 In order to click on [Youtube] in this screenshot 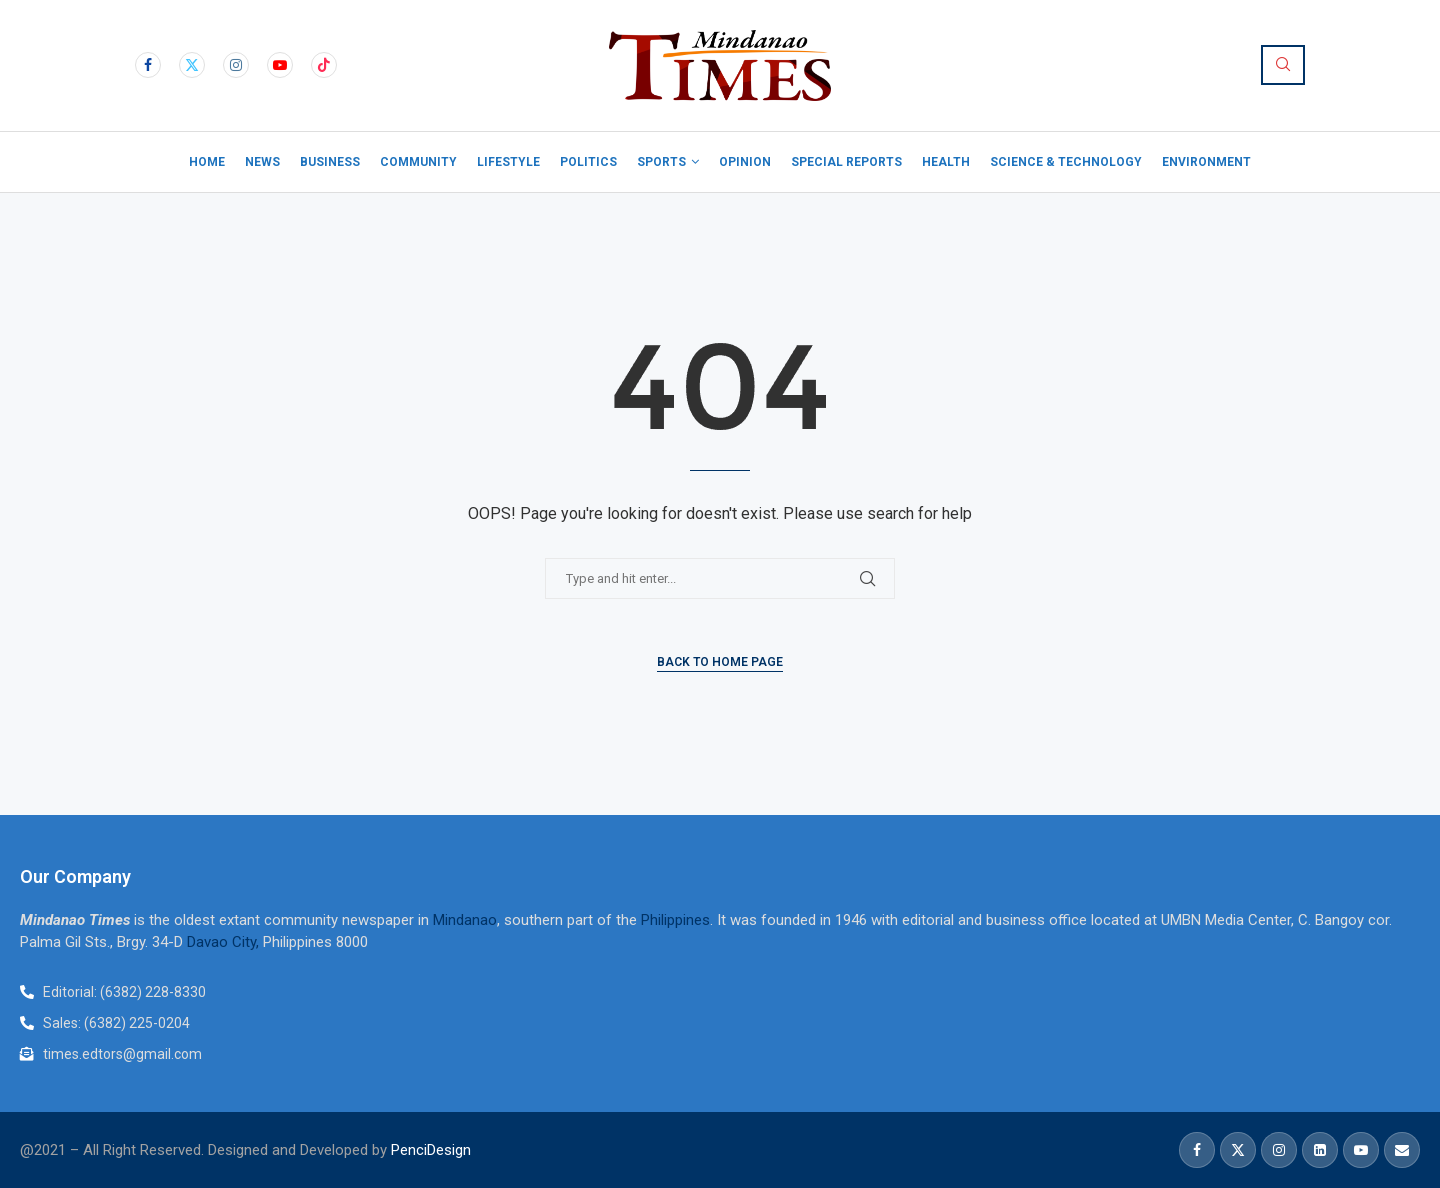, I will do `click(280, 65)`.